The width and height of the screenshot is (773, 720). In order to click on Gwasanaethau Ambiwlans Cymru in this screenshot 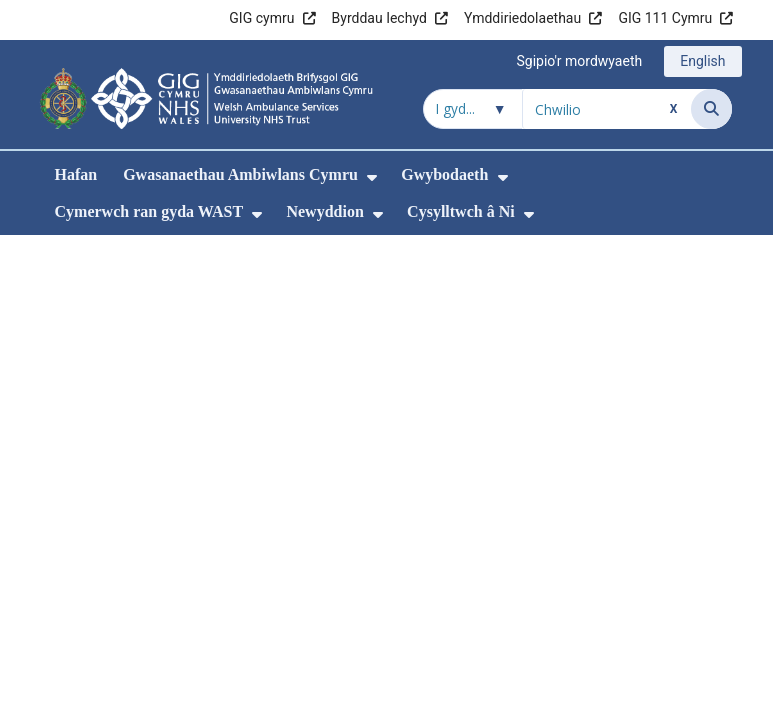, I will do `click(240, 174)`.